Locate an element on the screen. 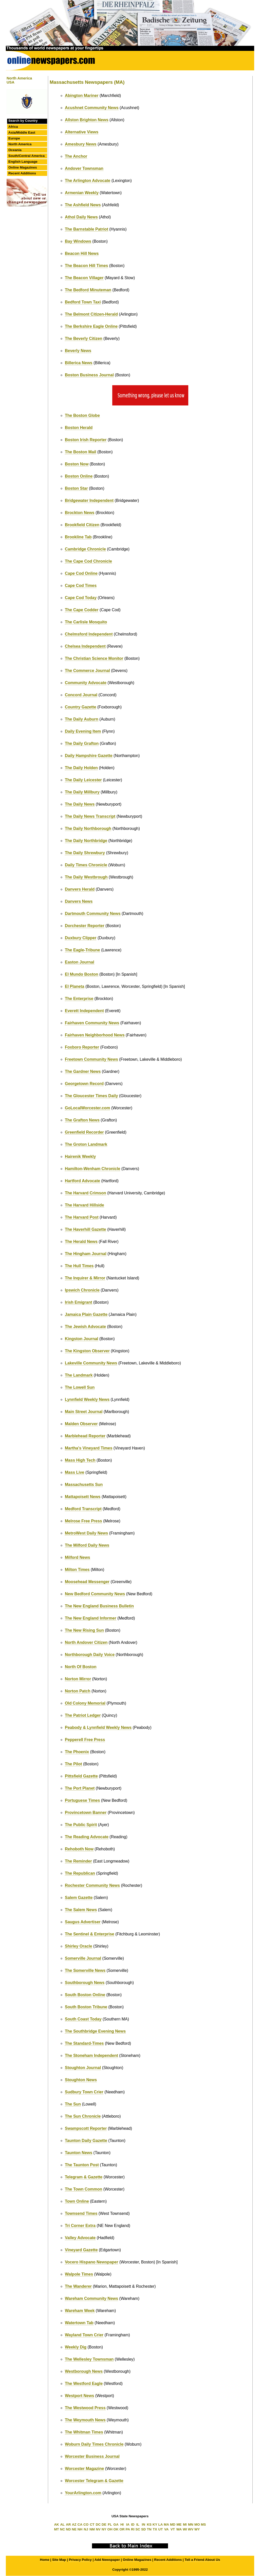 This screenshot has width=260, height=2576. El Planeta is located at coordinates (74, 986).